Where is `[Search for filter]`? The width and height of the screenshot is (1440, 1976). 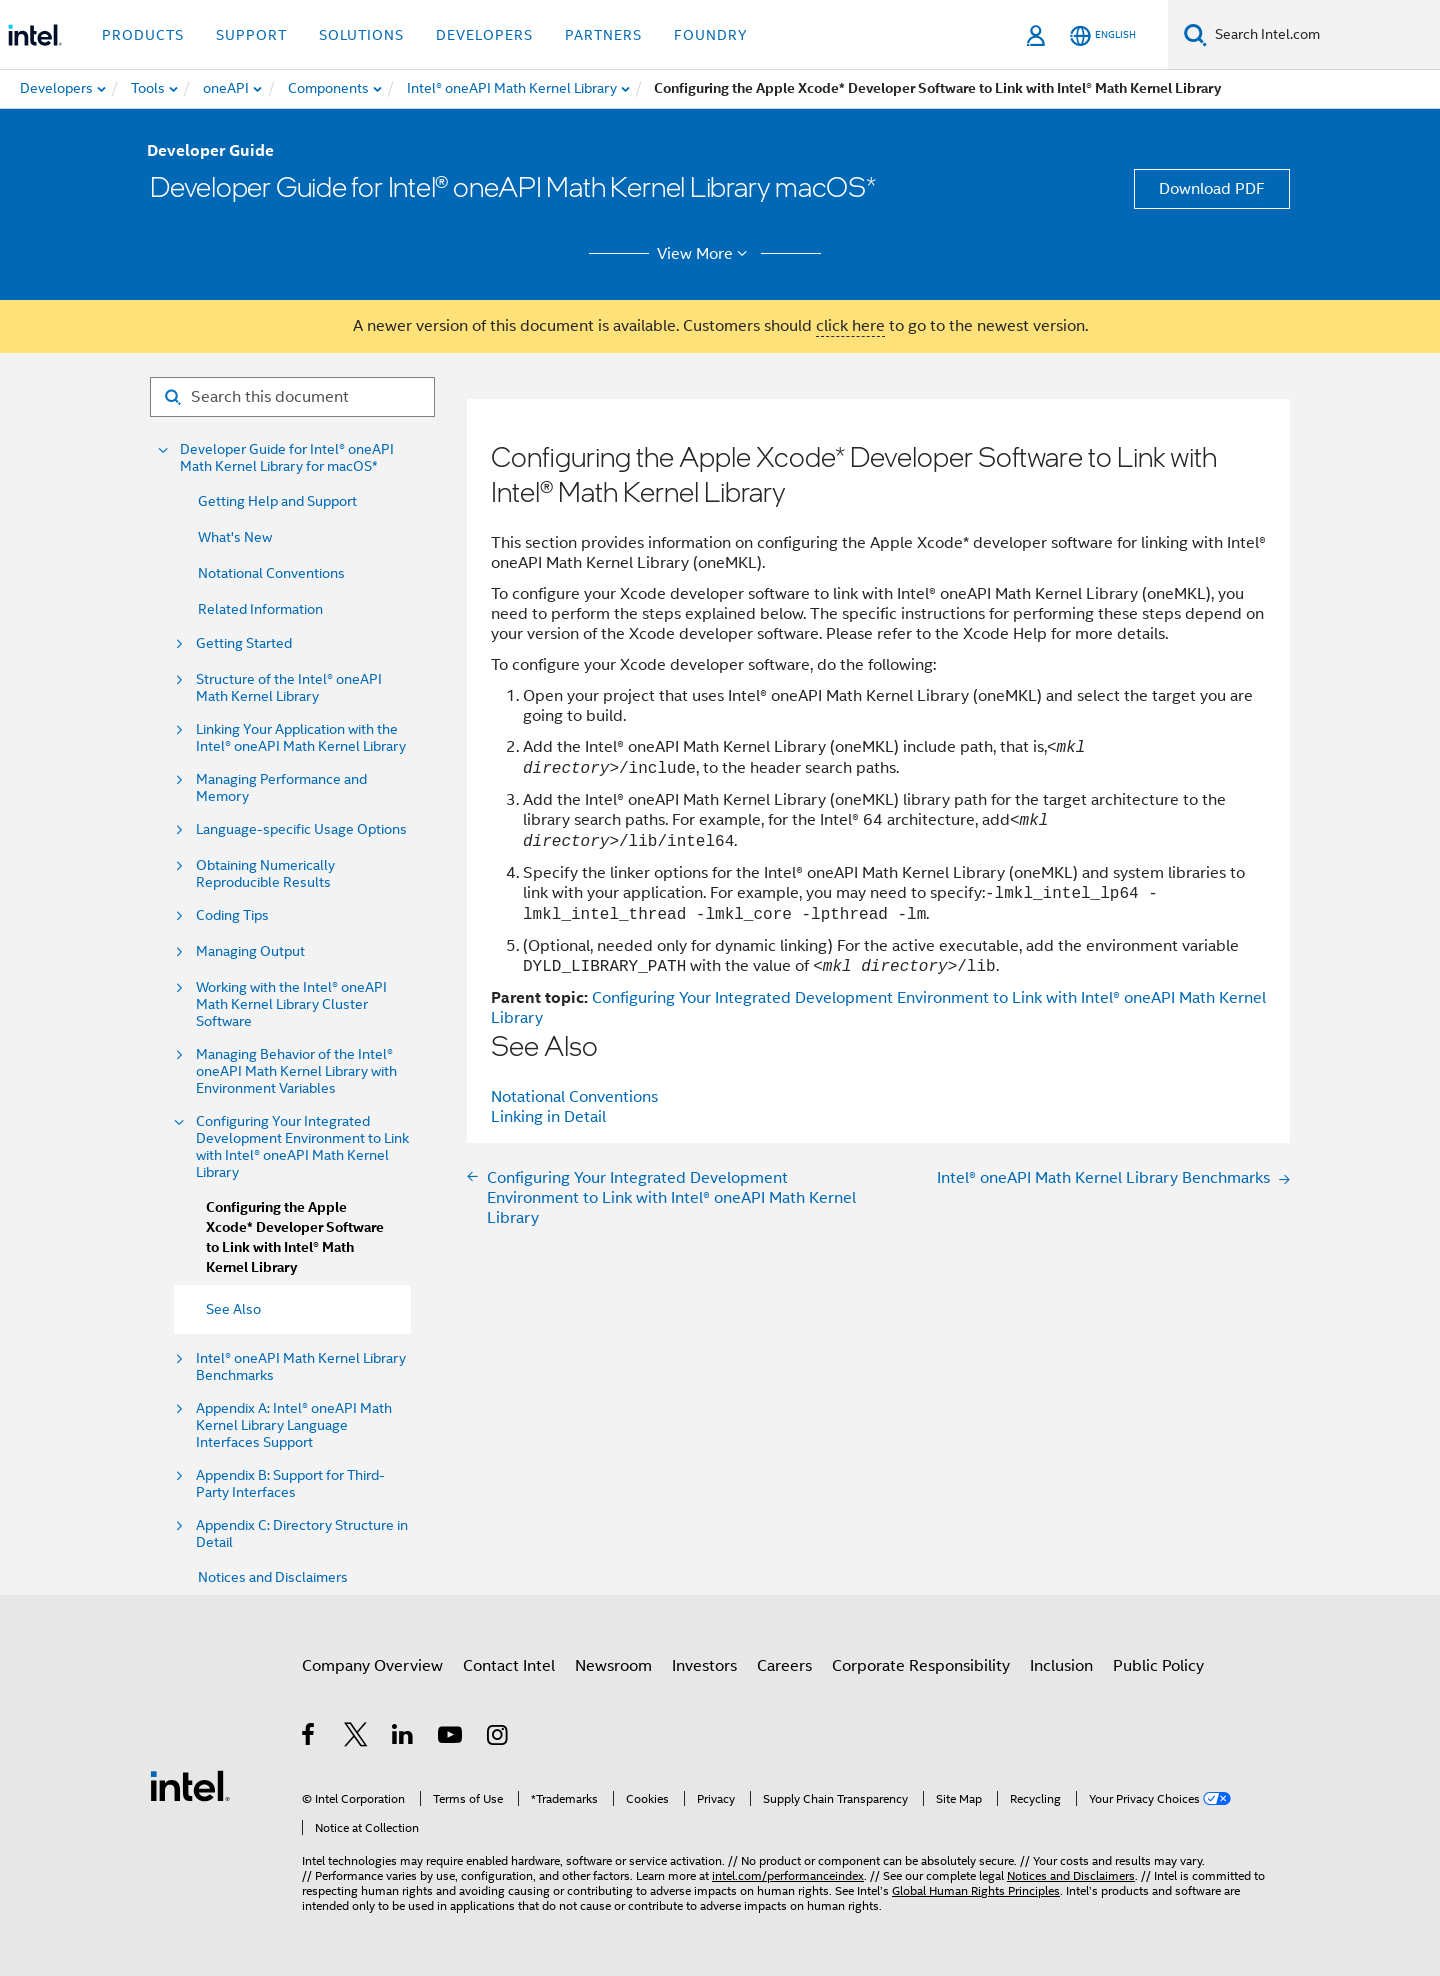
[Search for filter] is located at coordinates (292, 397).